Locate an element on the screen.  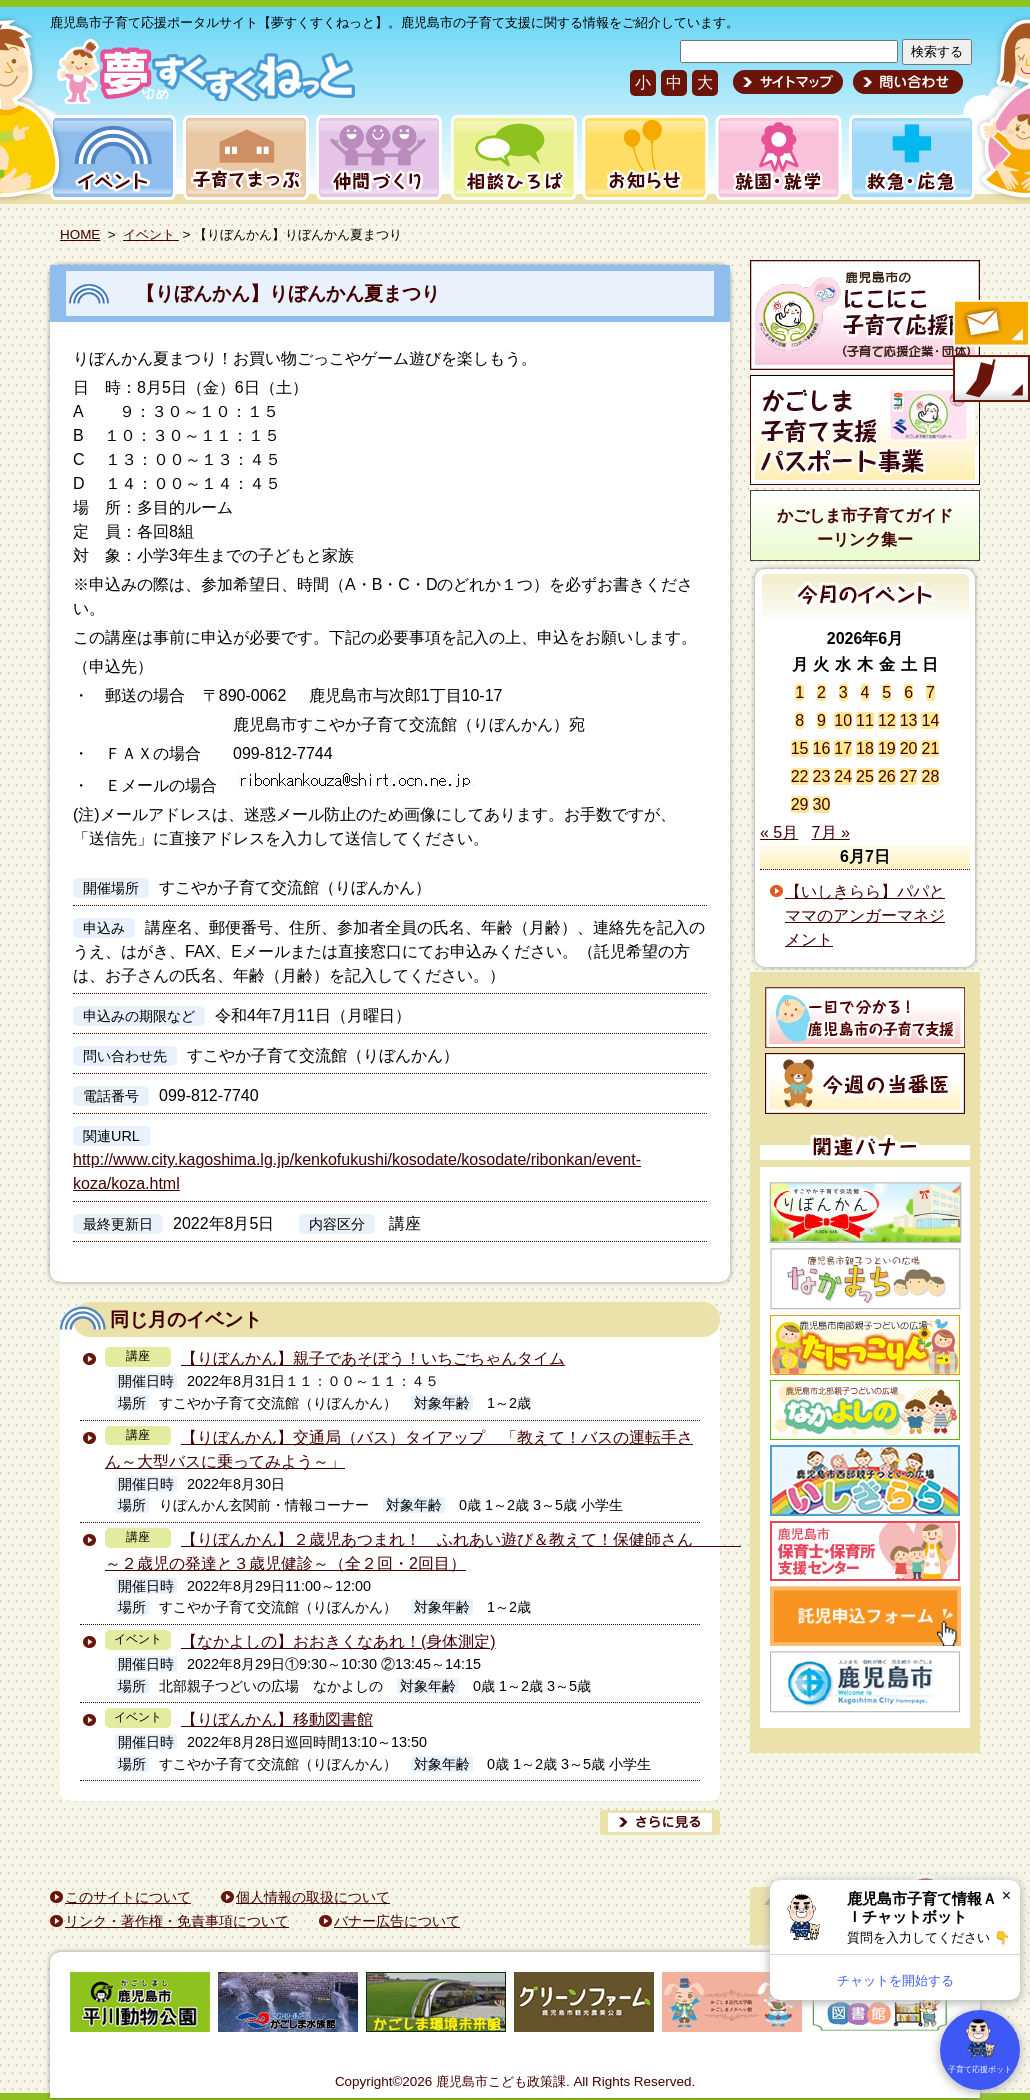
問い合わせ is located at coordinates (905, 82).